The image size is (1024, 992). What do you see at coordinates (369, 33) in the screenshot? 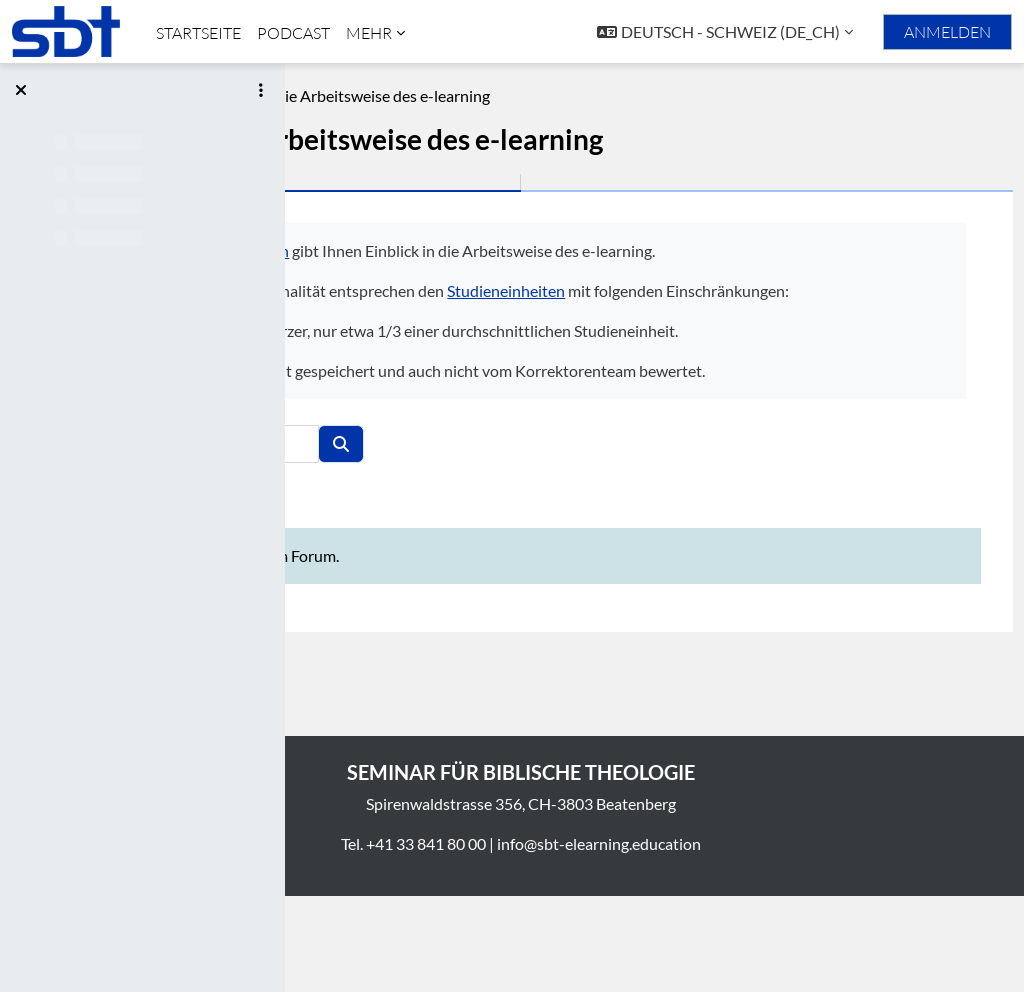
I see `Mehr [menuitem]` at bounding box center [369, 33].